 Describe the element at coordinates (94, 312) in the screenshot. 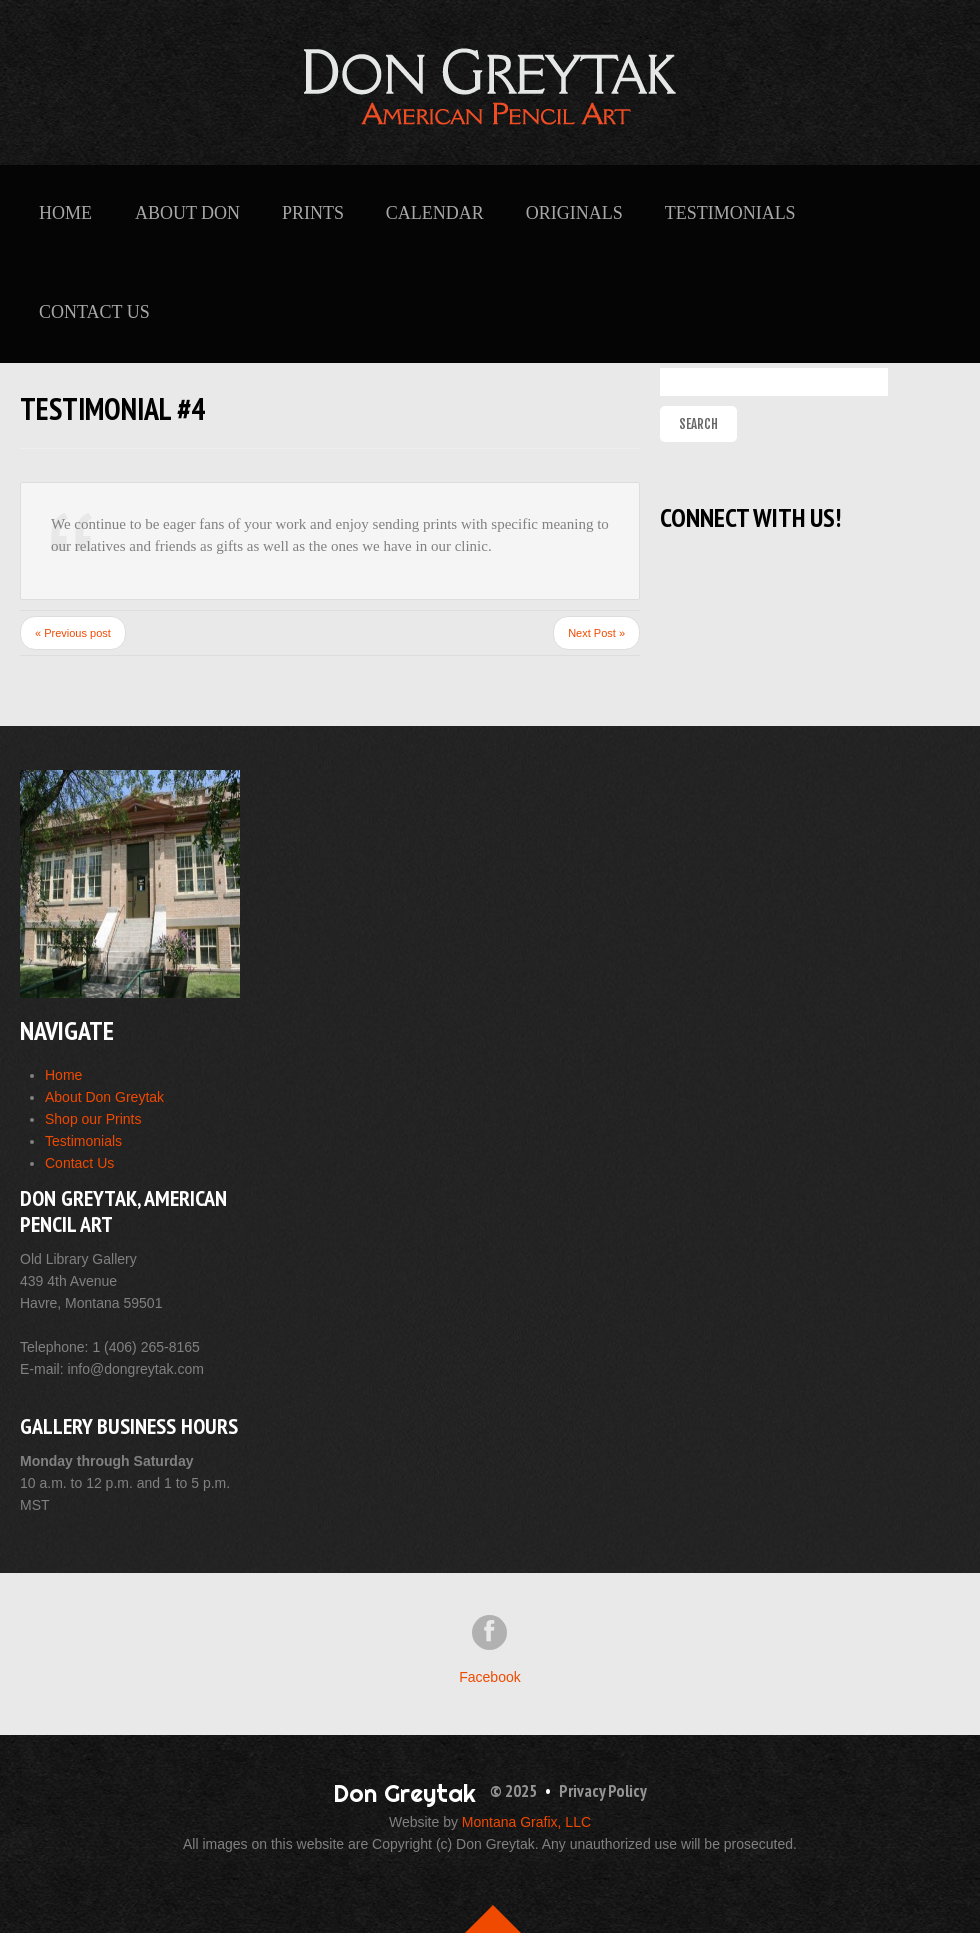

I see `Contact Us` at that location.